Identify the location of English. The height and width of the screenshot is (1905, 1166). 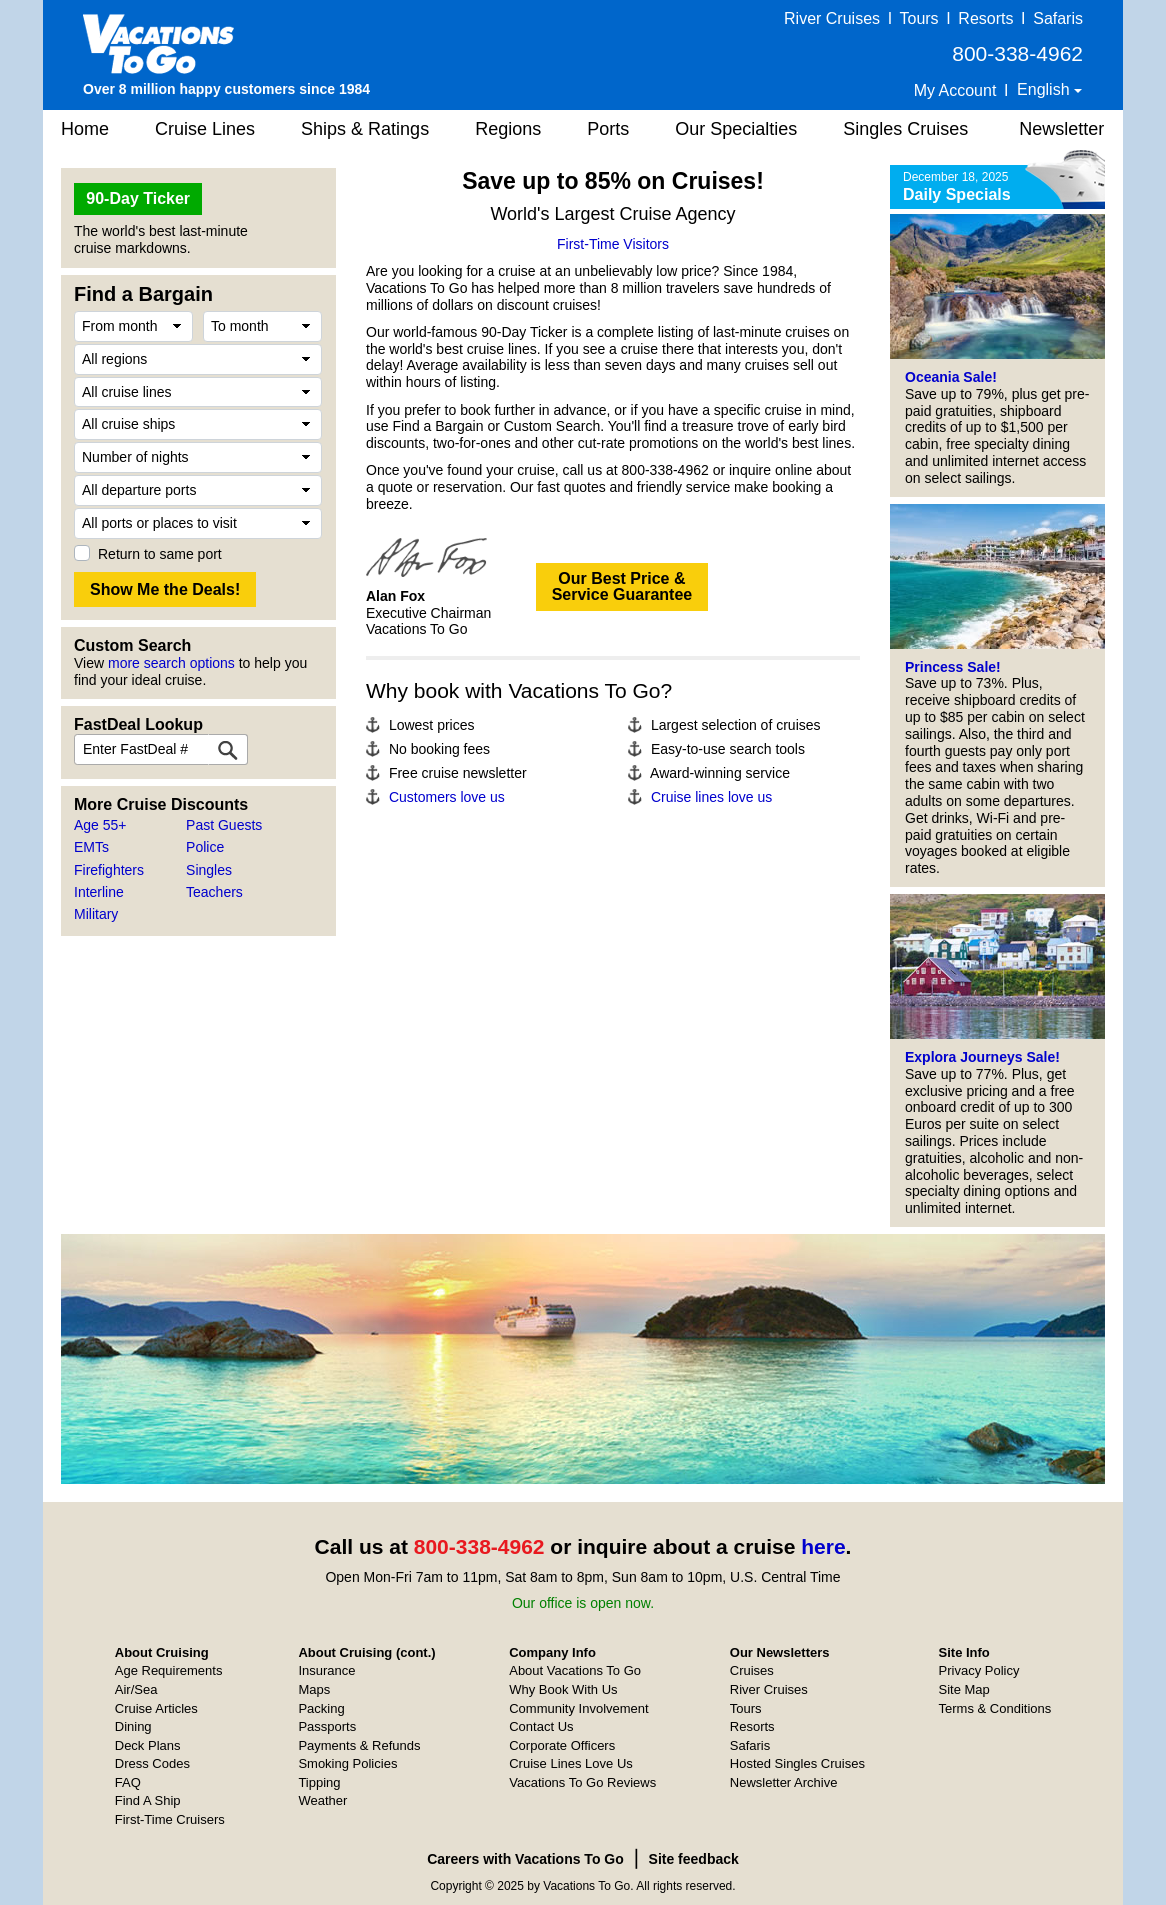
(1045, 89).